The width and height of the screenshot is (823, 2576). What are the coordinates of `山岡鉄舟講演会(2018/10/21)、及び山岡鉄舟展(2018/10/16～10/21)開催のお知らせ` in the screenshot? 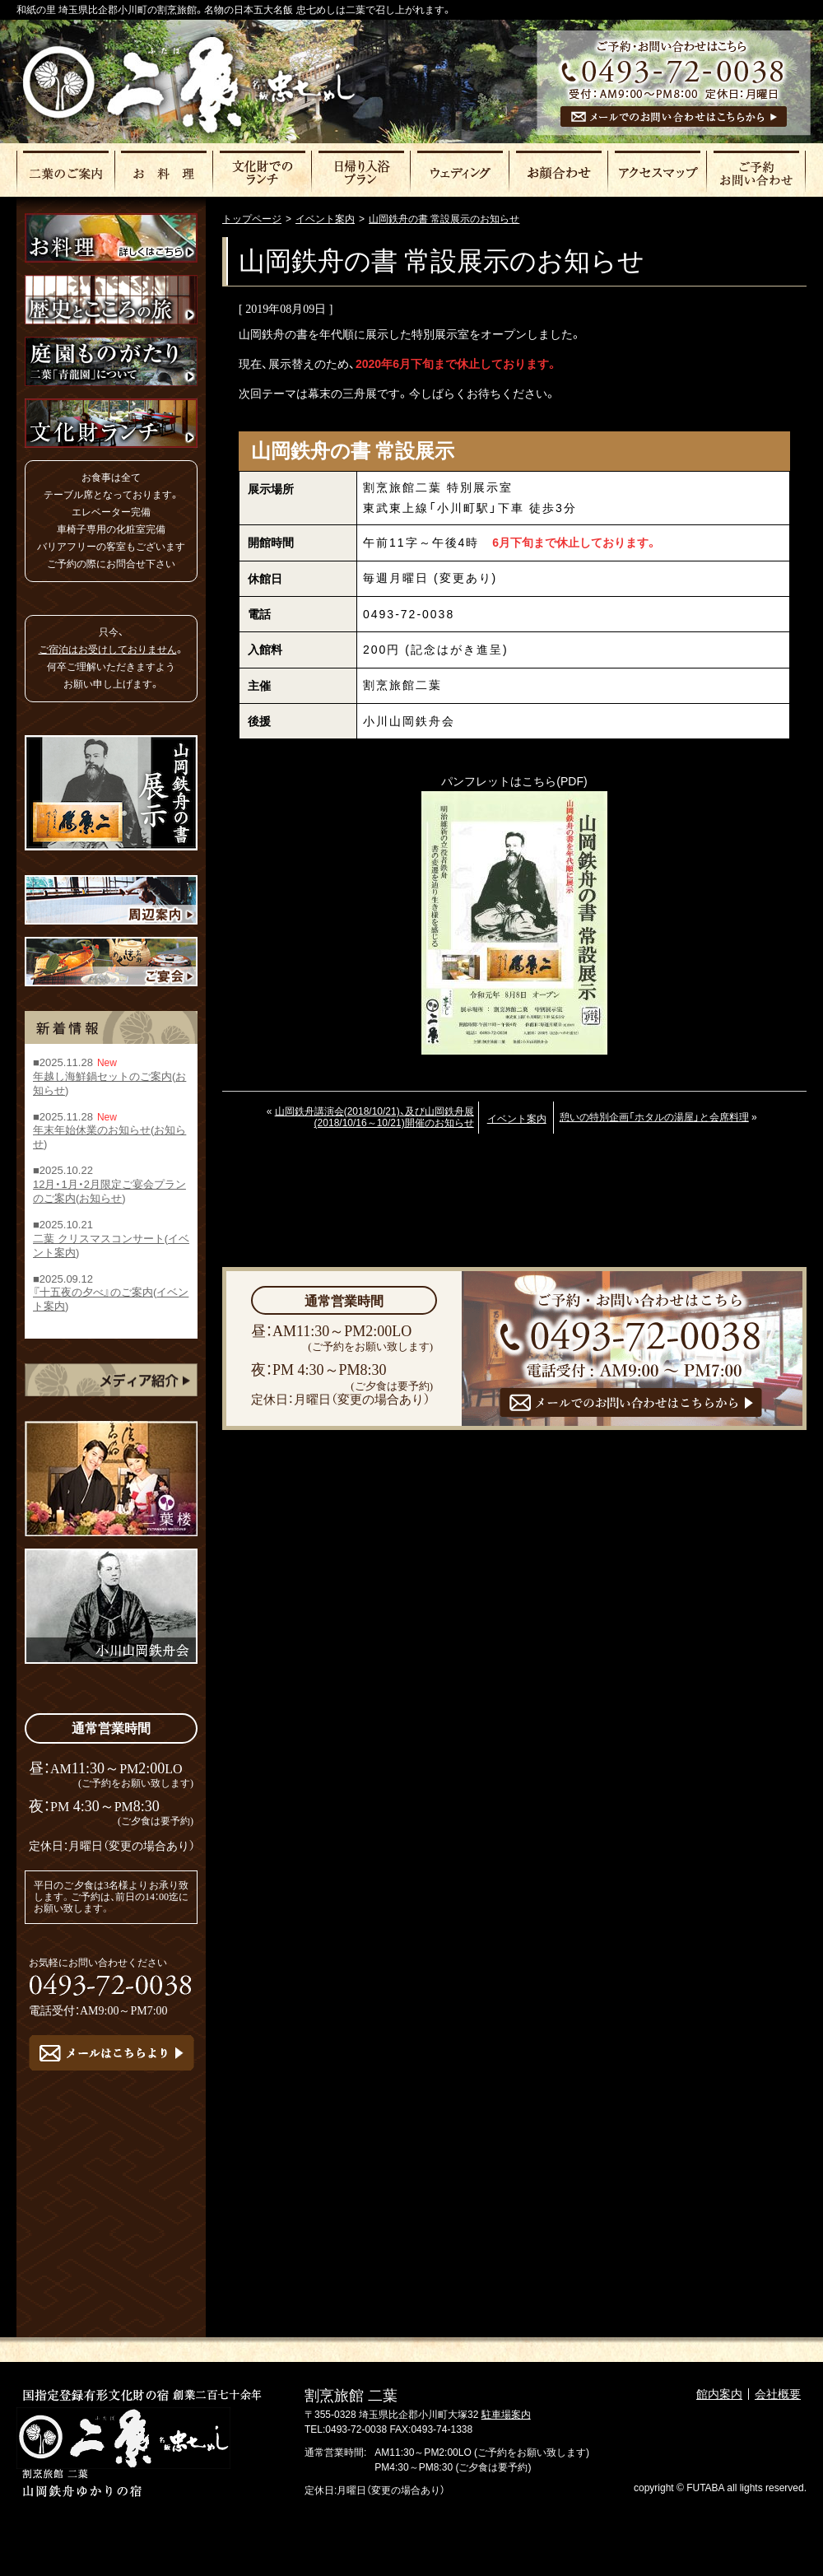 It's located at (374, 1117).